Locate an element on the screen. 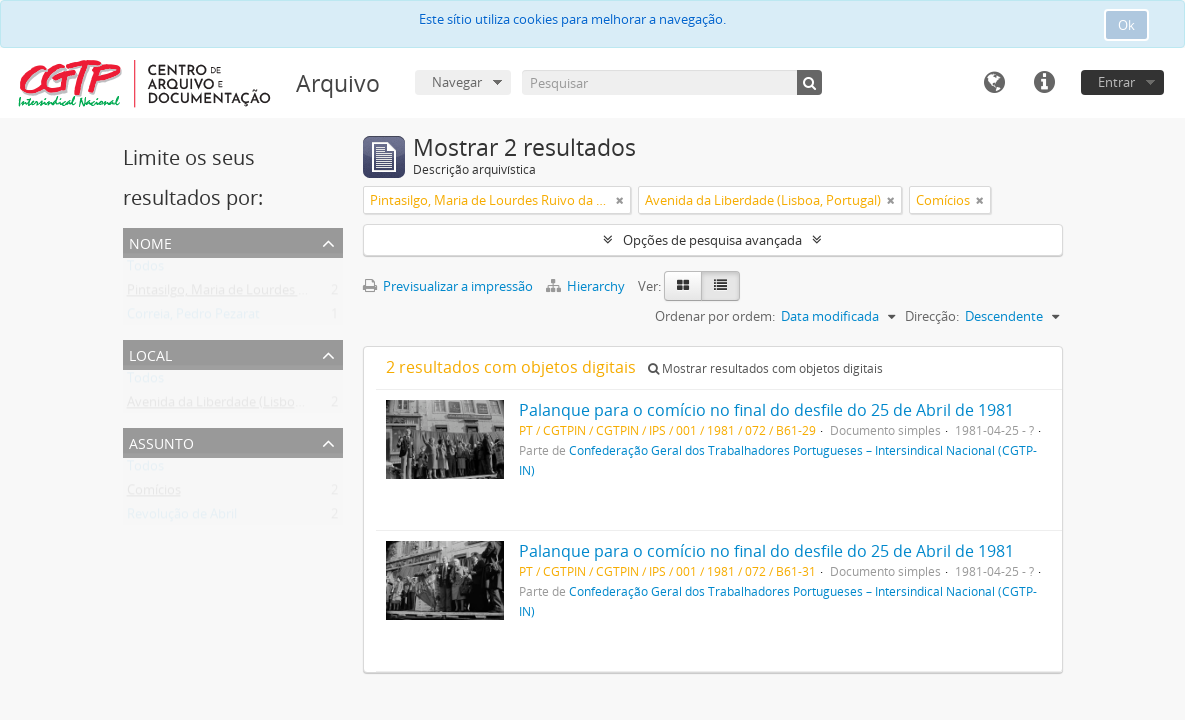  Navegar is located at coordinates (457, 82).